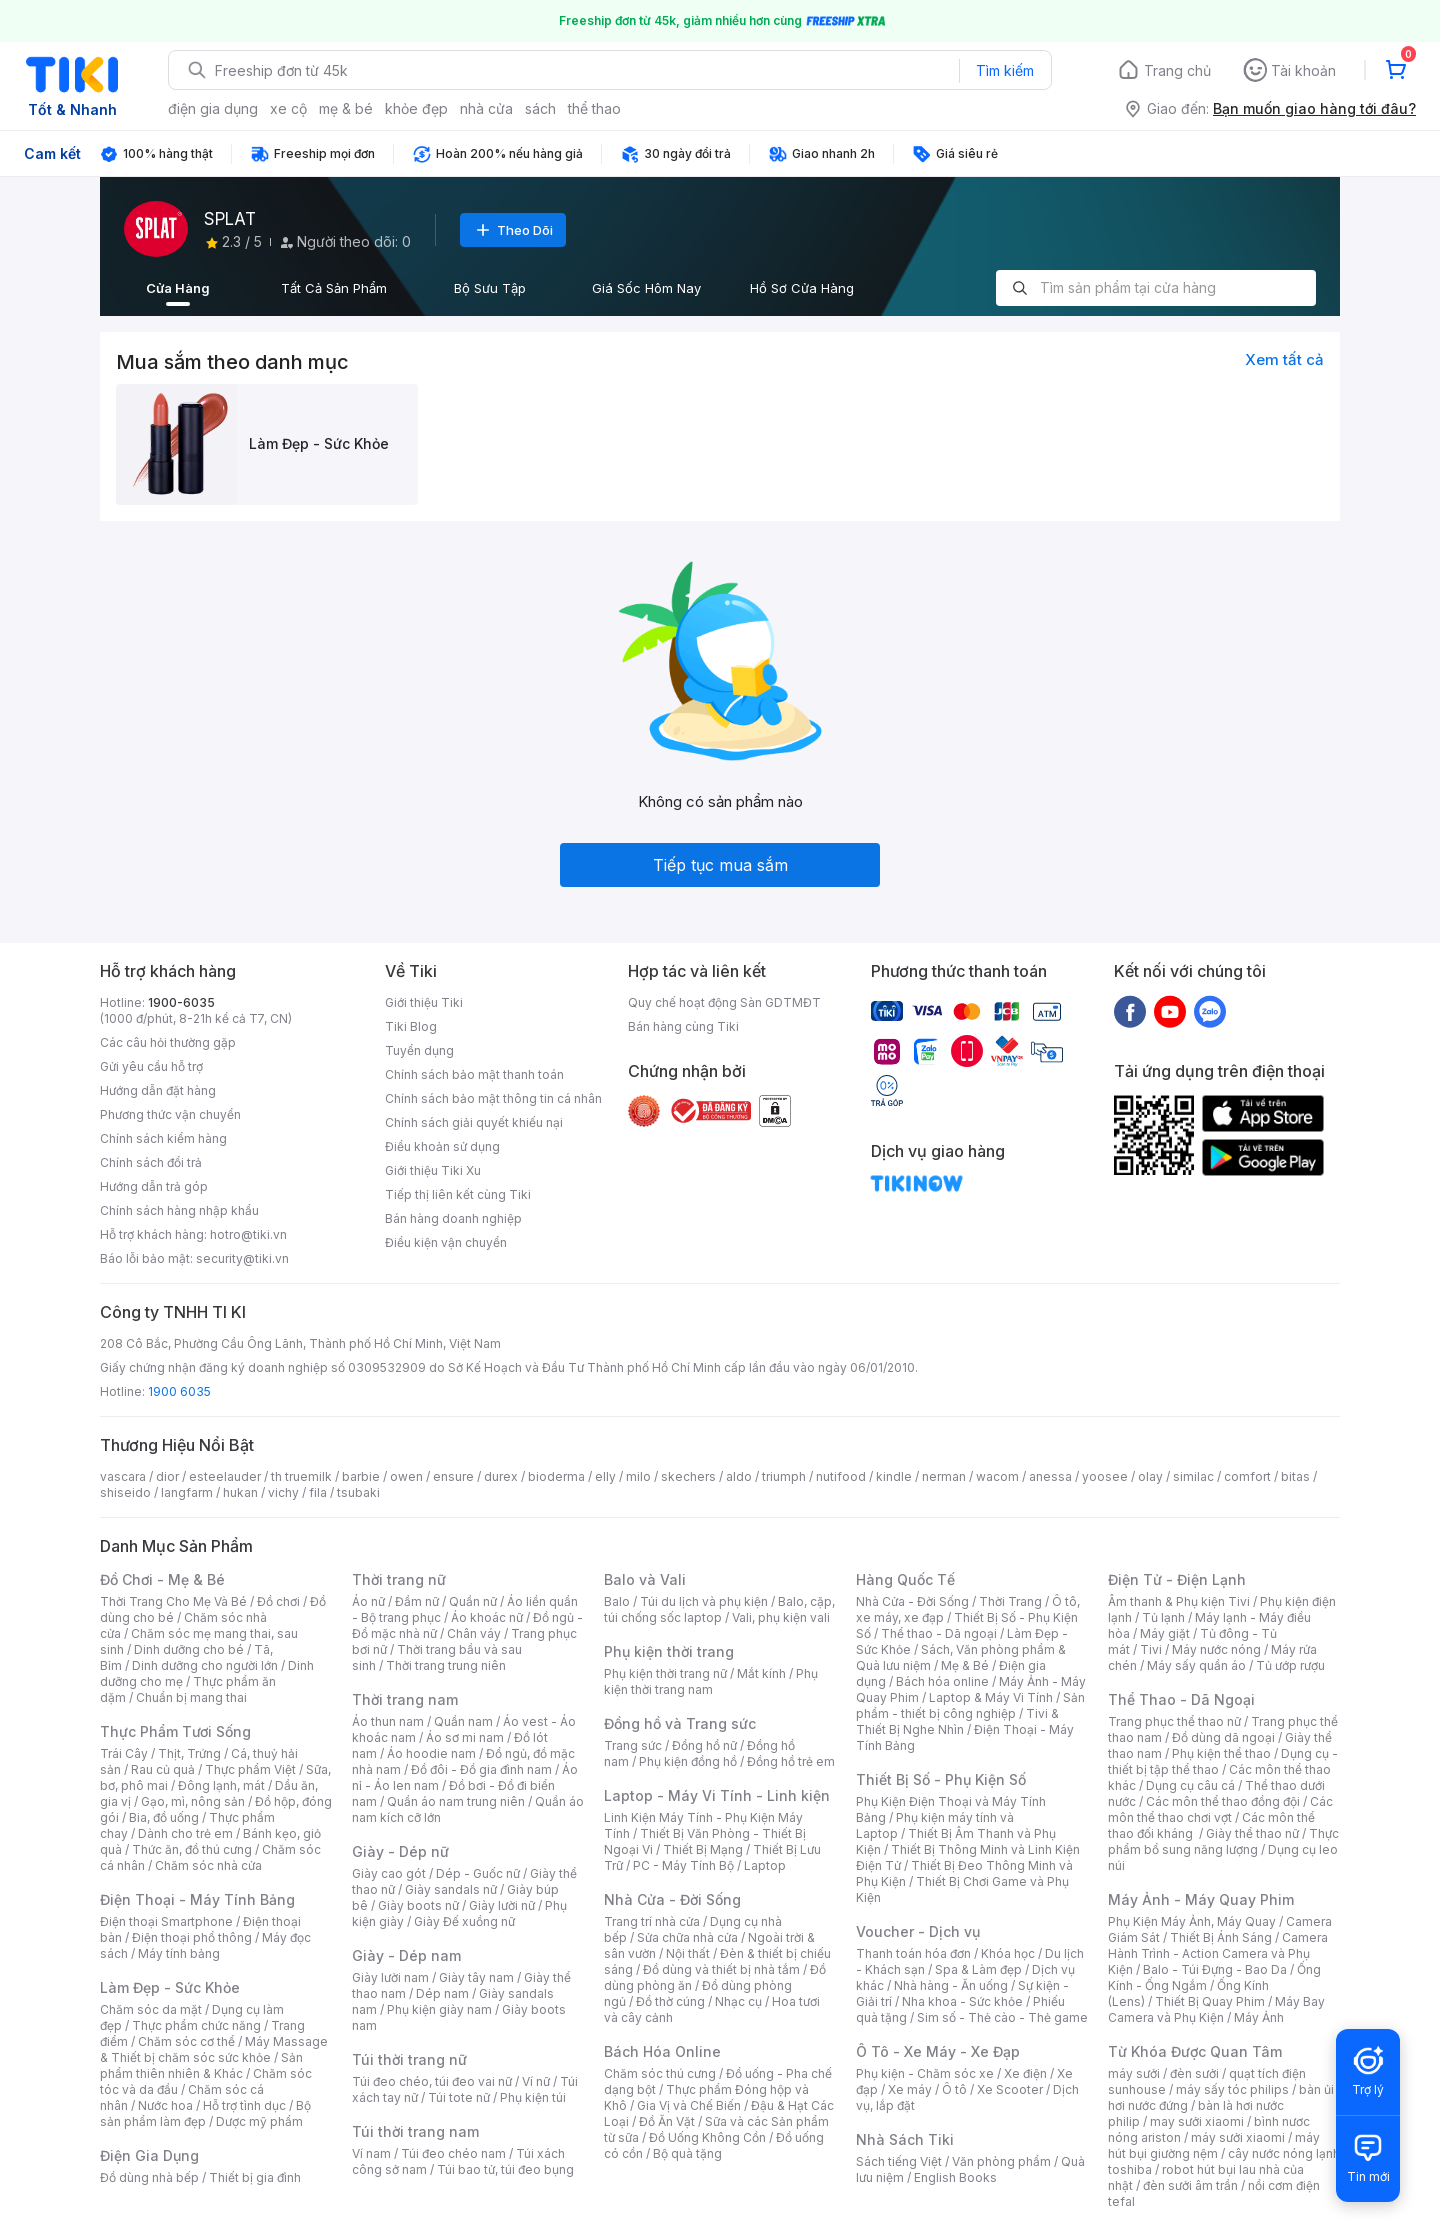 The height and width of the screenshot is (2226, 1440). I want to click on Balo, cặp, túi chống sốc laptop, so click(719, 1609).